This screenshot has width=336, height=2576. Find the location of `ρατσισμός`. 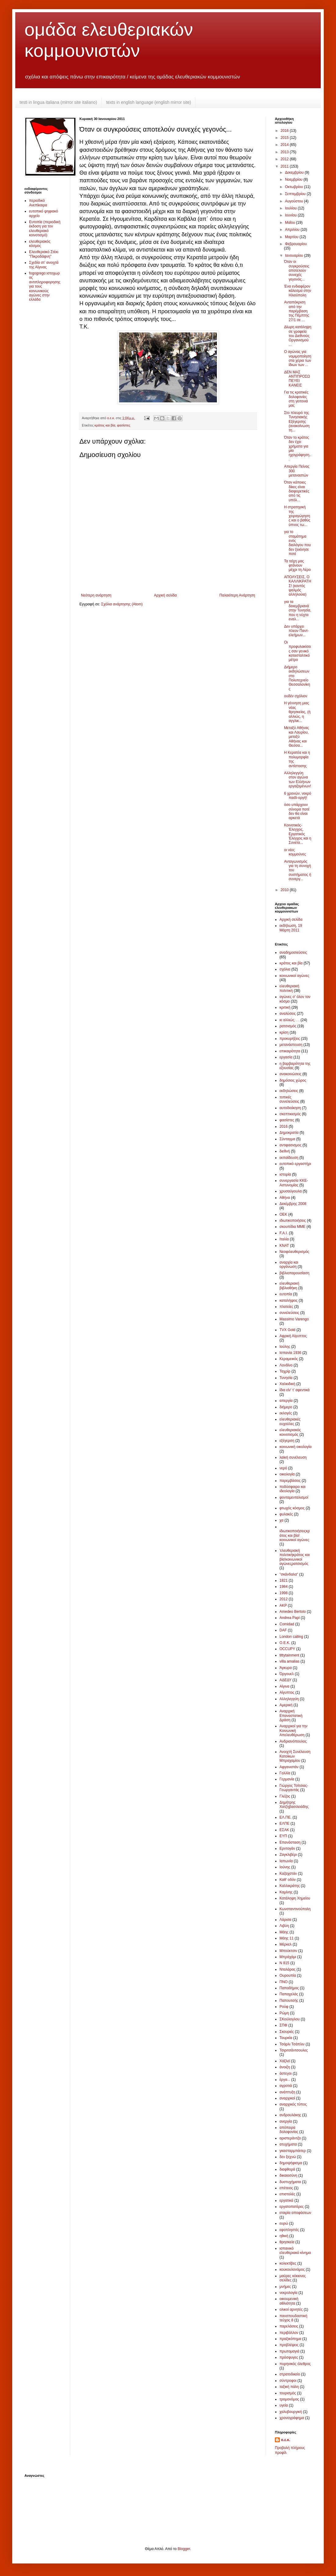

ρατσισμός is located at coordinates (287, 1026).